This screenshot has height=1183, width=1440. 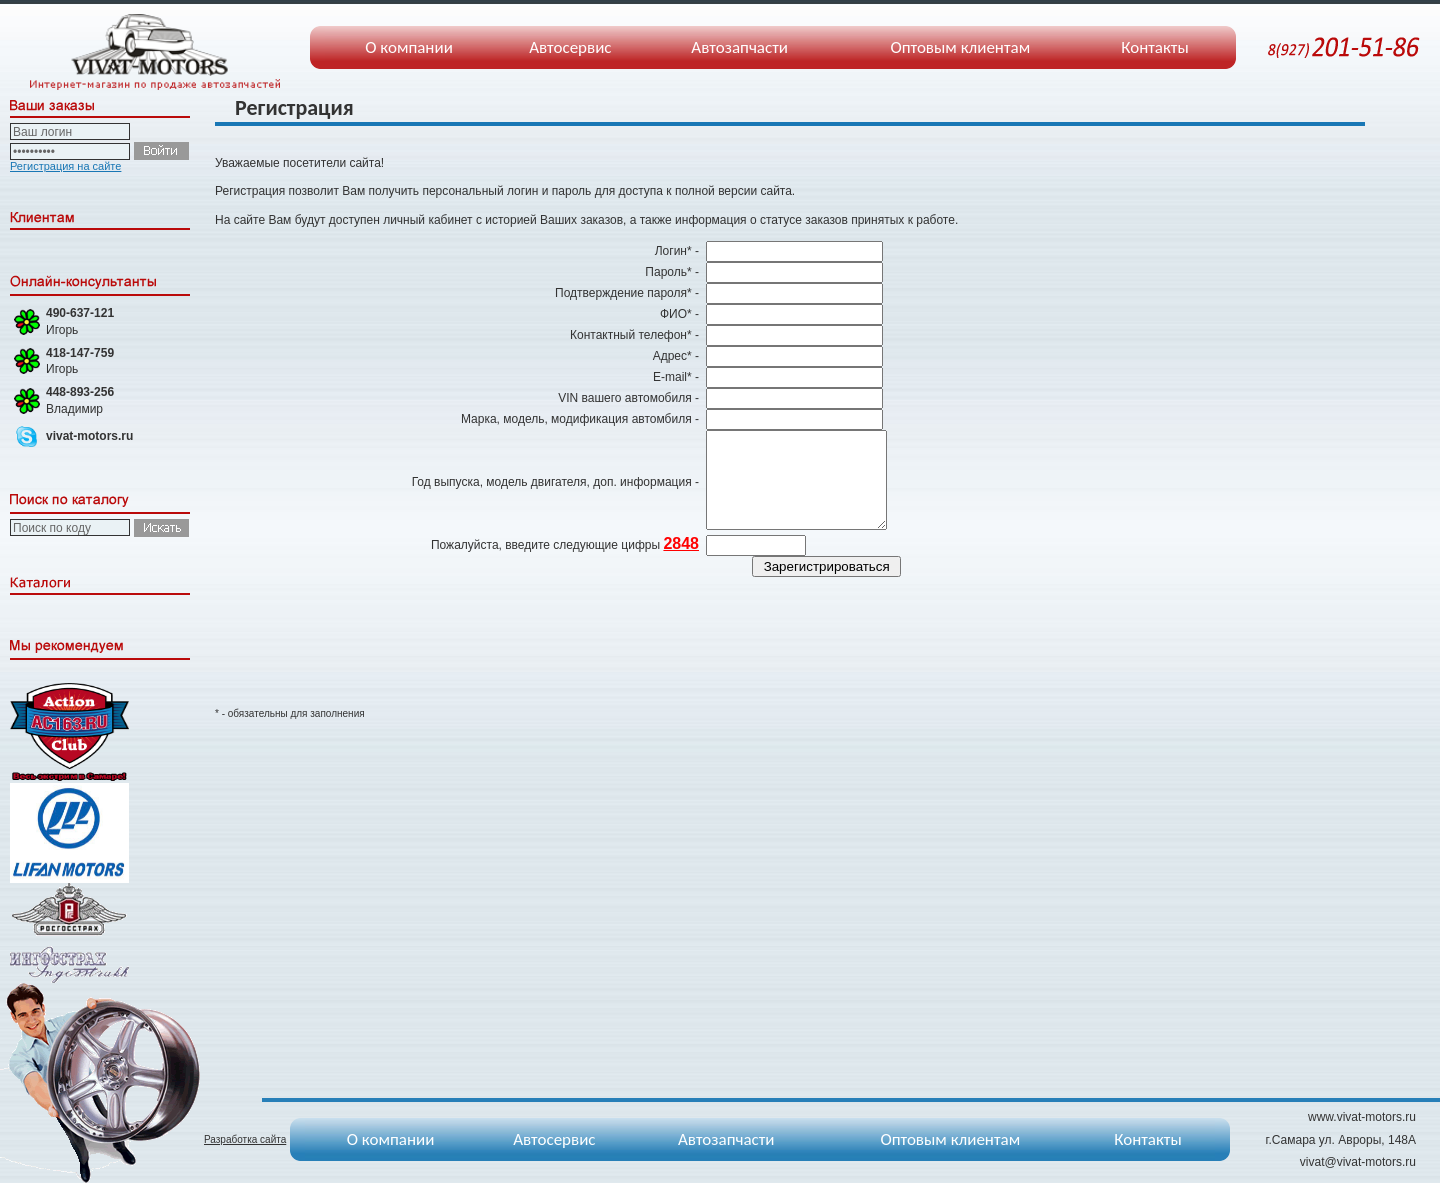 What do you see at coordinates (570, 47) in the screenshot?
I see `Автосервис` at bounding box center [570, 47].